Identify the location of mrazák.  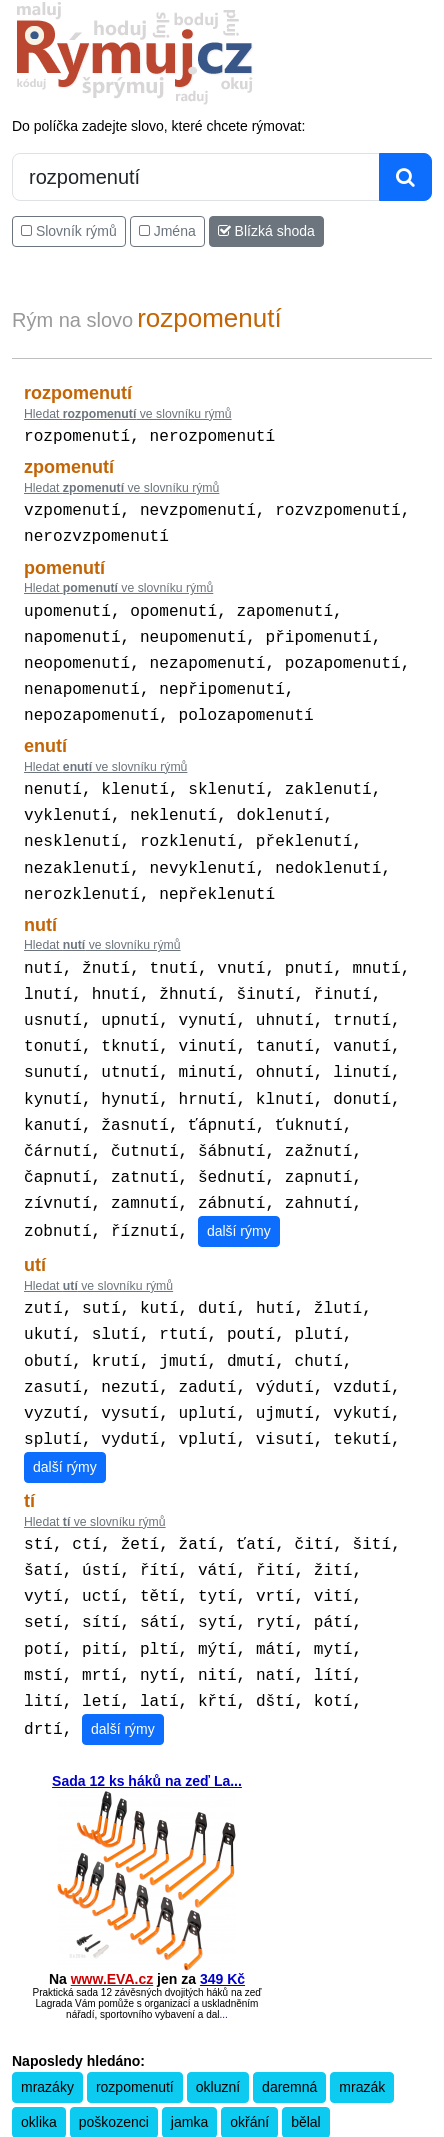
(362, 1967).